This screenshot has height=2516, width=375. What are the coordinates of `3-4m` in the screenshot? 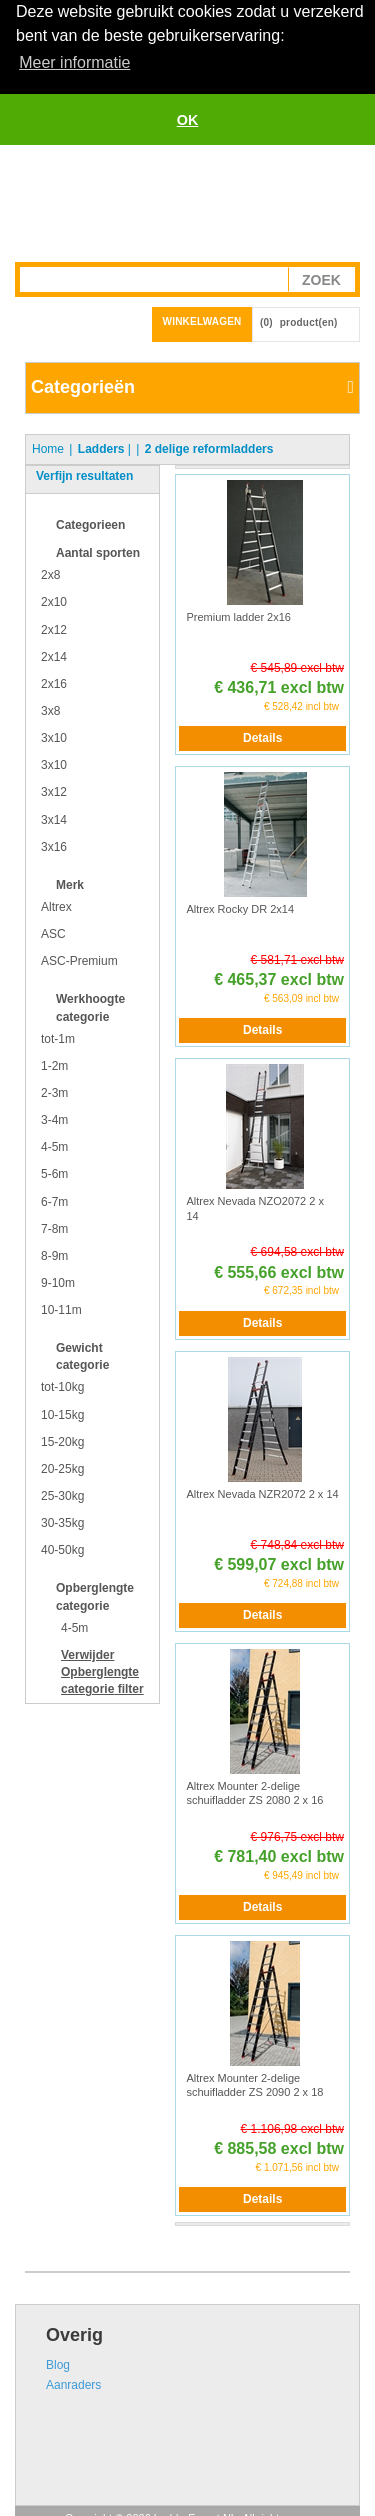 It's located at (54, 1119).